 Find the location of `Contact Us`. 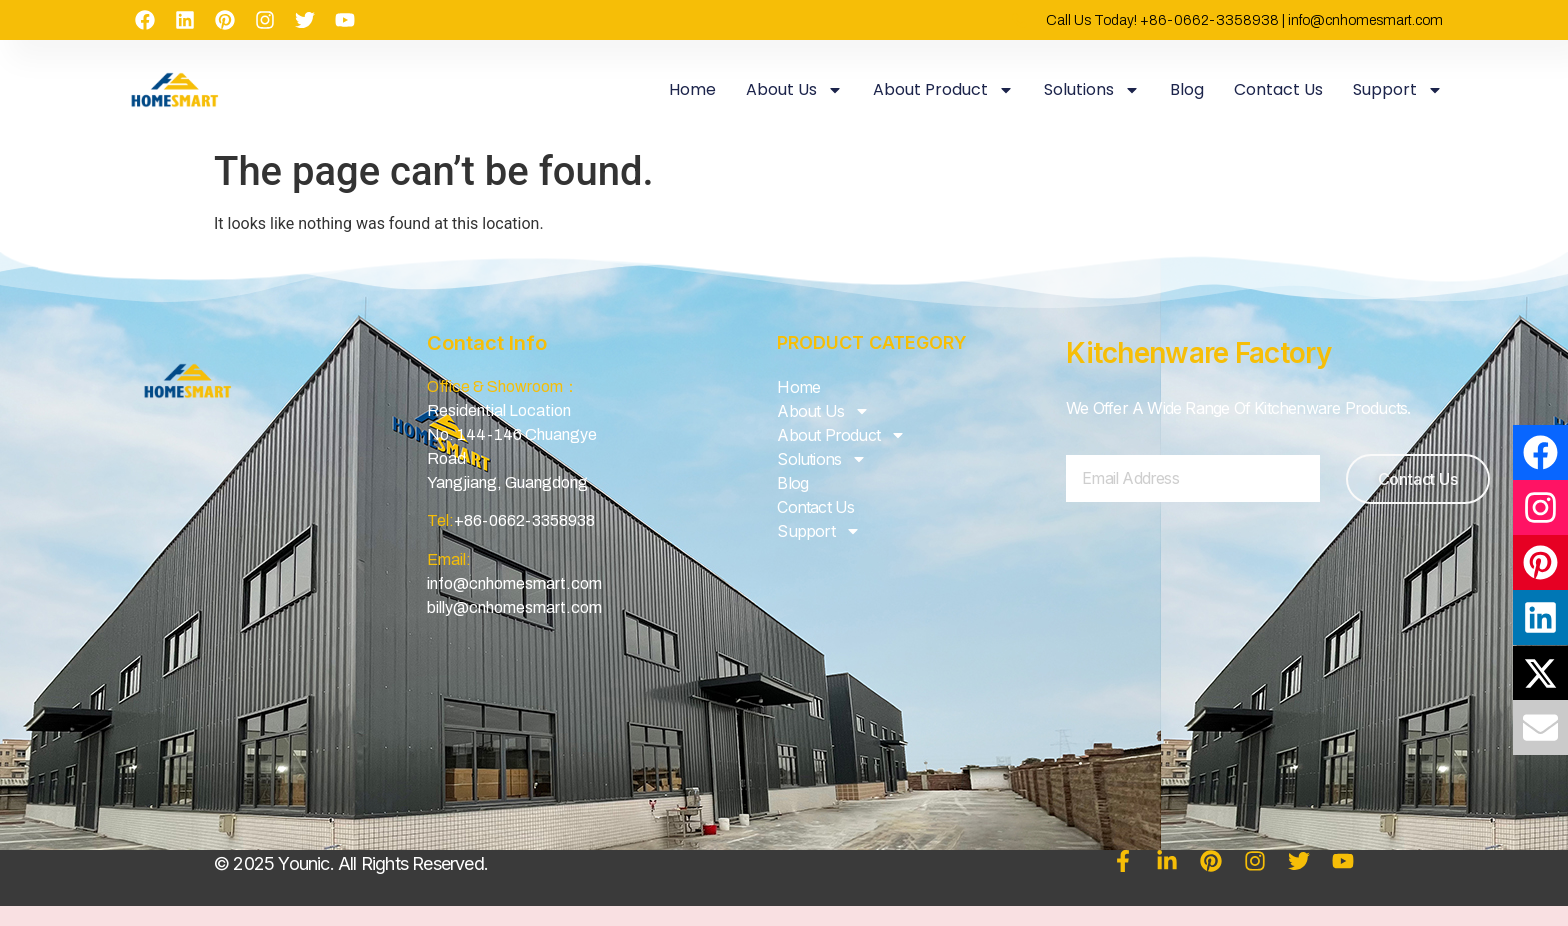

Contact Us is located at coordinates (1278, 89).